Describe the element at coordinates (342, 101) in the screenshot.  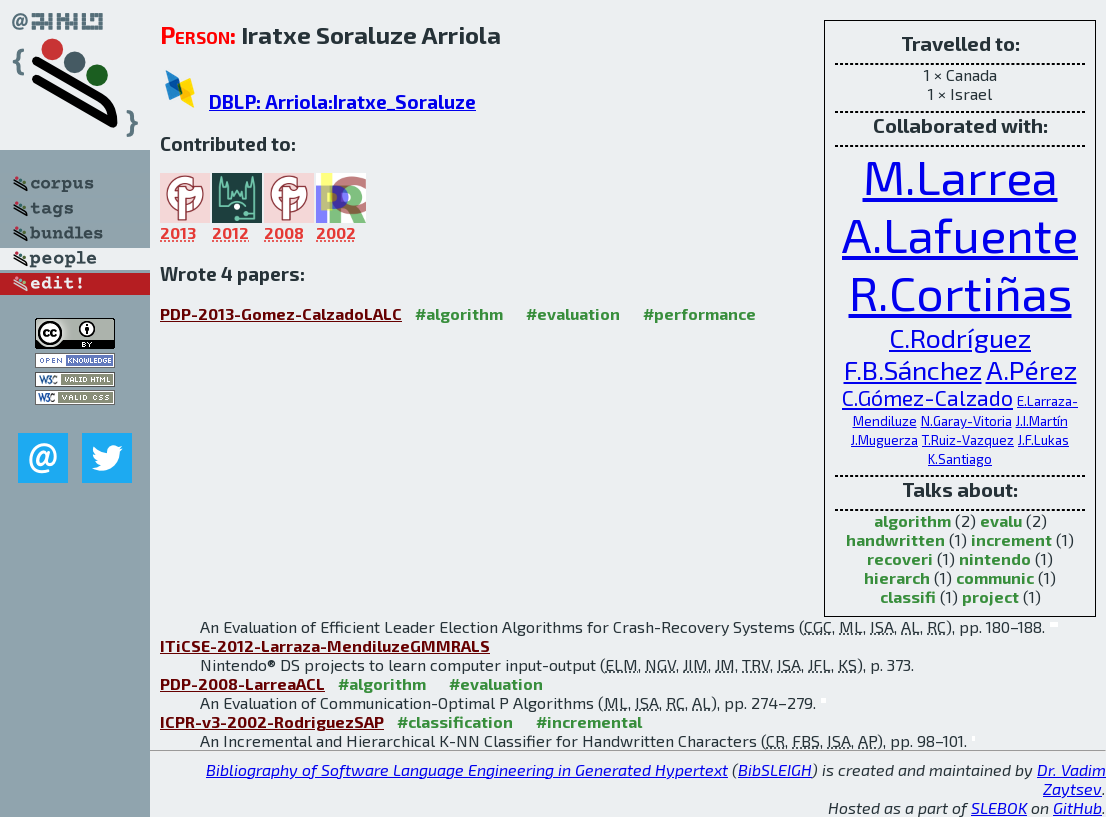
I see `DBLP: Arriola:Iratxe_Soraluze` at that location.